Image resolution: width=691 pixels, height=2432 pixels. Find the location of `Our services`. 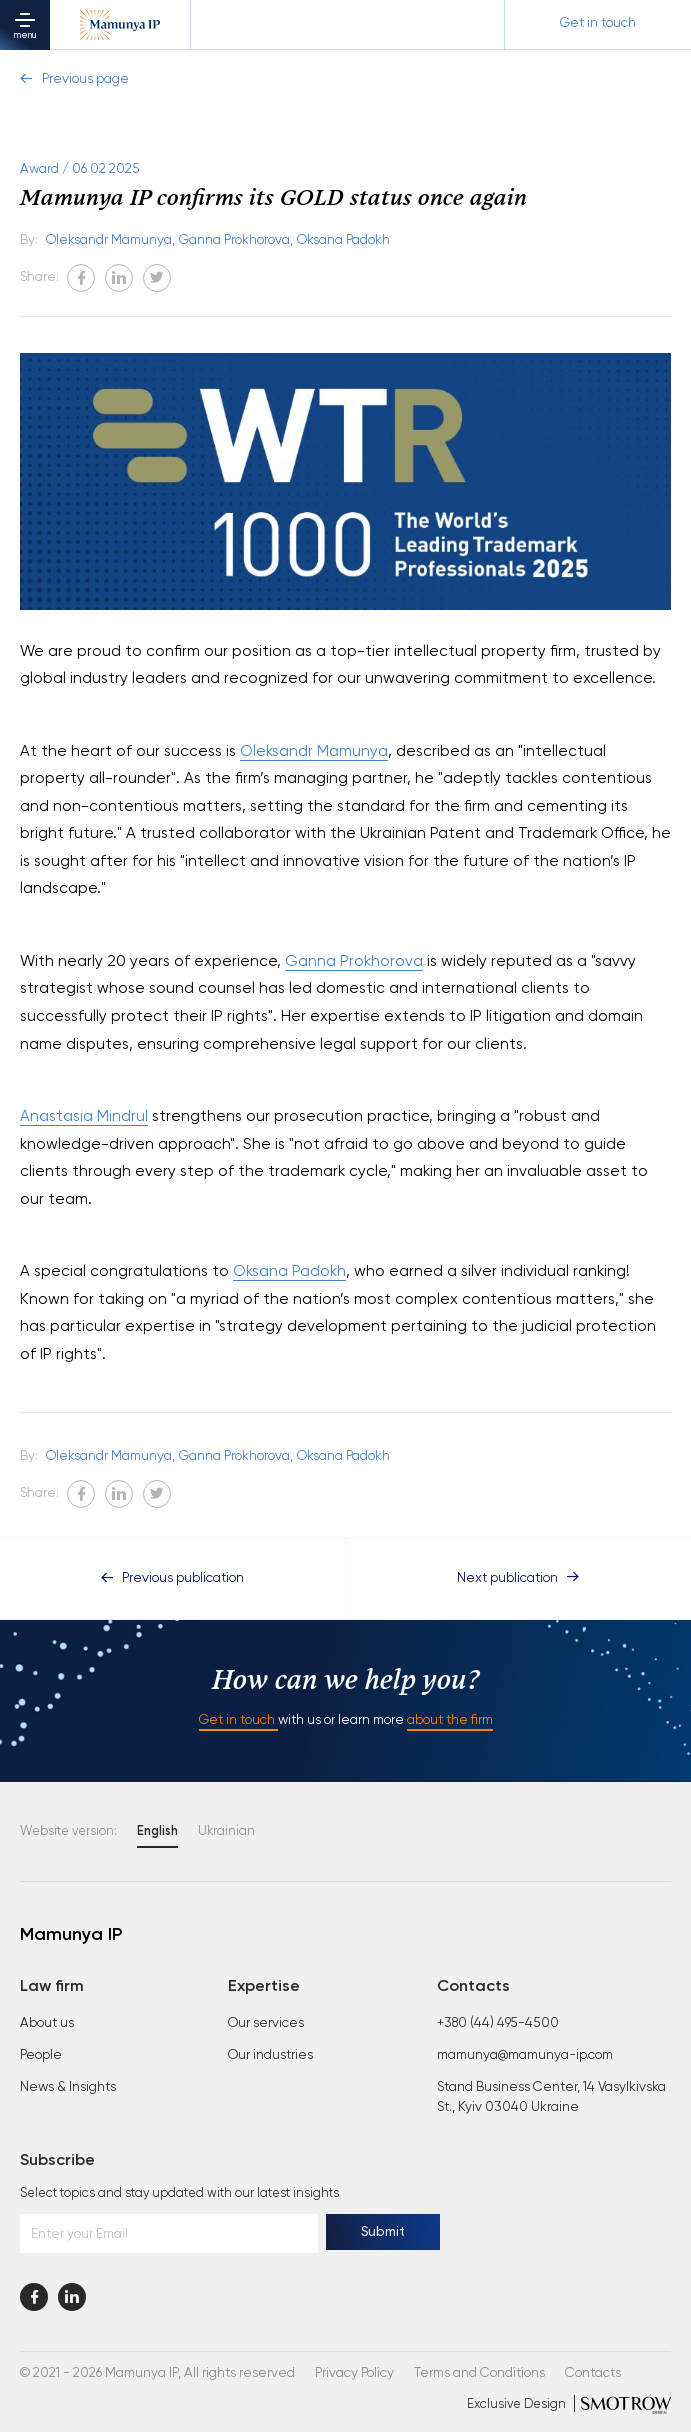

Our services is located at coordinates (266, 2023).